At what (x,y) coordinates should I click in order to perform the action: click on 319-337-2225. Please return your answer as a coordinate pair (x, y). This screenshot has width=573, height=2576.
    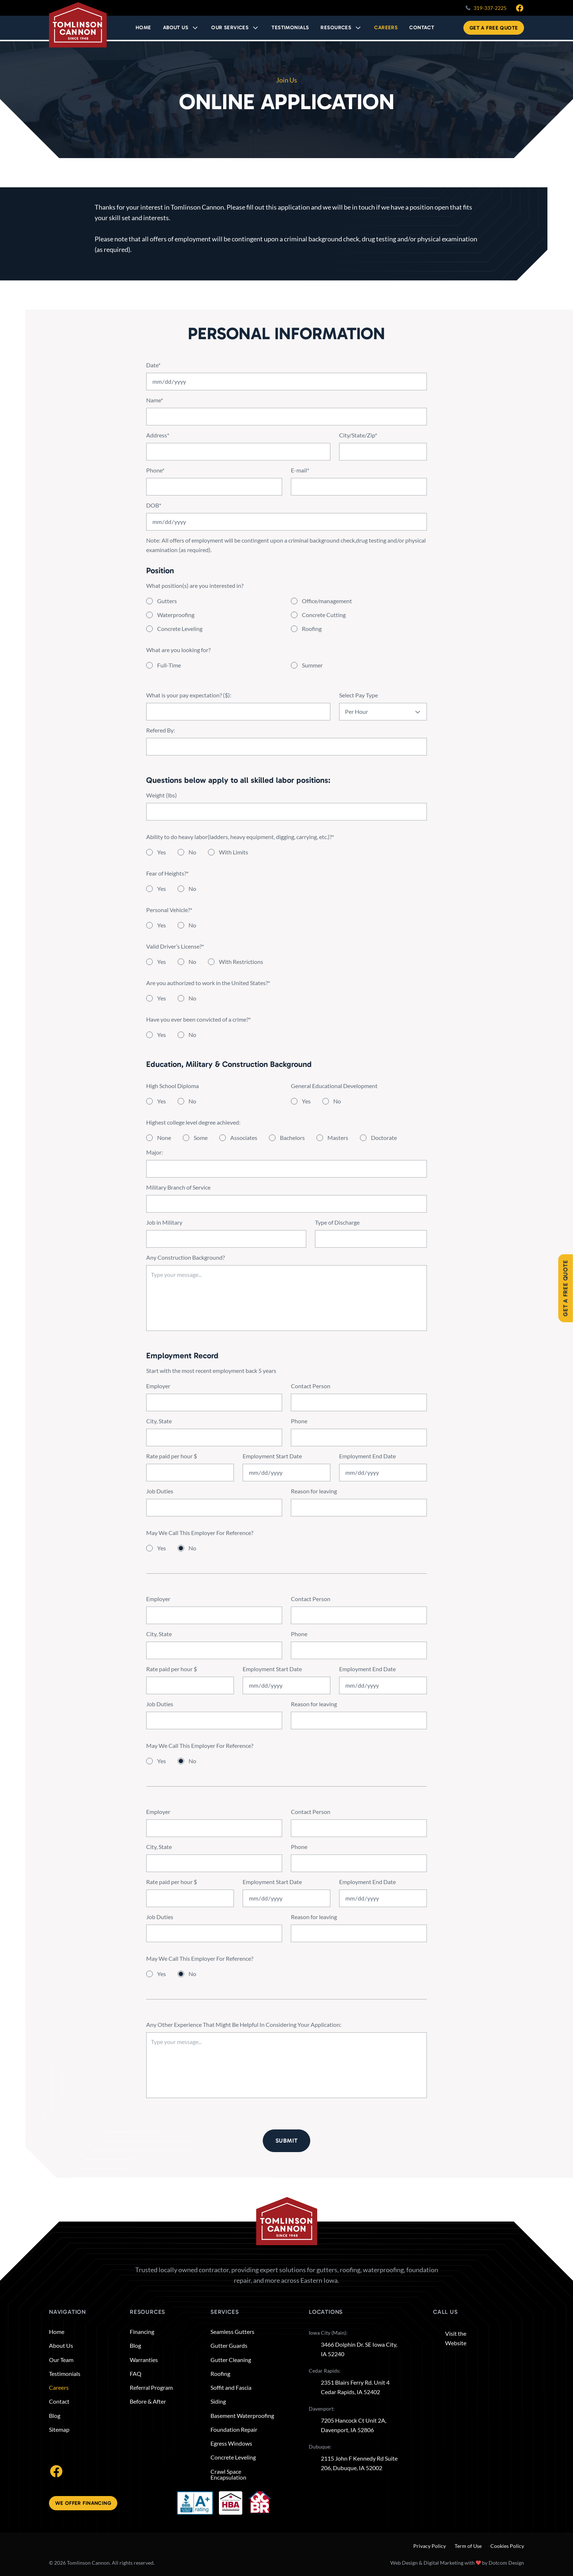
    Looking at the image, I should click on (490, 8).